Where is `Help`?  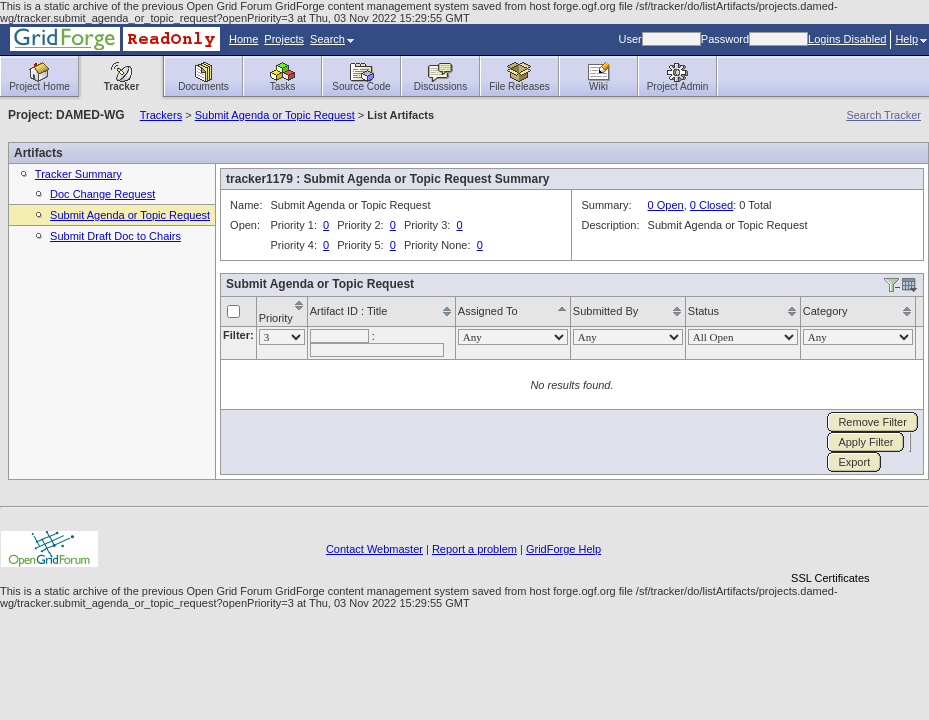 Help is located at coordinates (911, 39).